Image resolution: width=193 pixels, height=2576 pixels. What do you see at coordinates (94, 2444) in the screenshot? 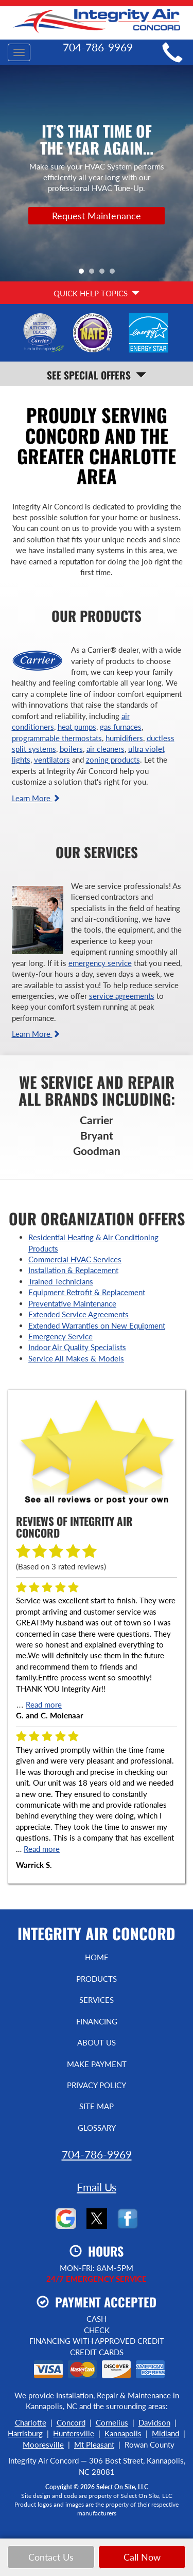
I see `Mt Pleasant` at bounding box center [94, 2444].